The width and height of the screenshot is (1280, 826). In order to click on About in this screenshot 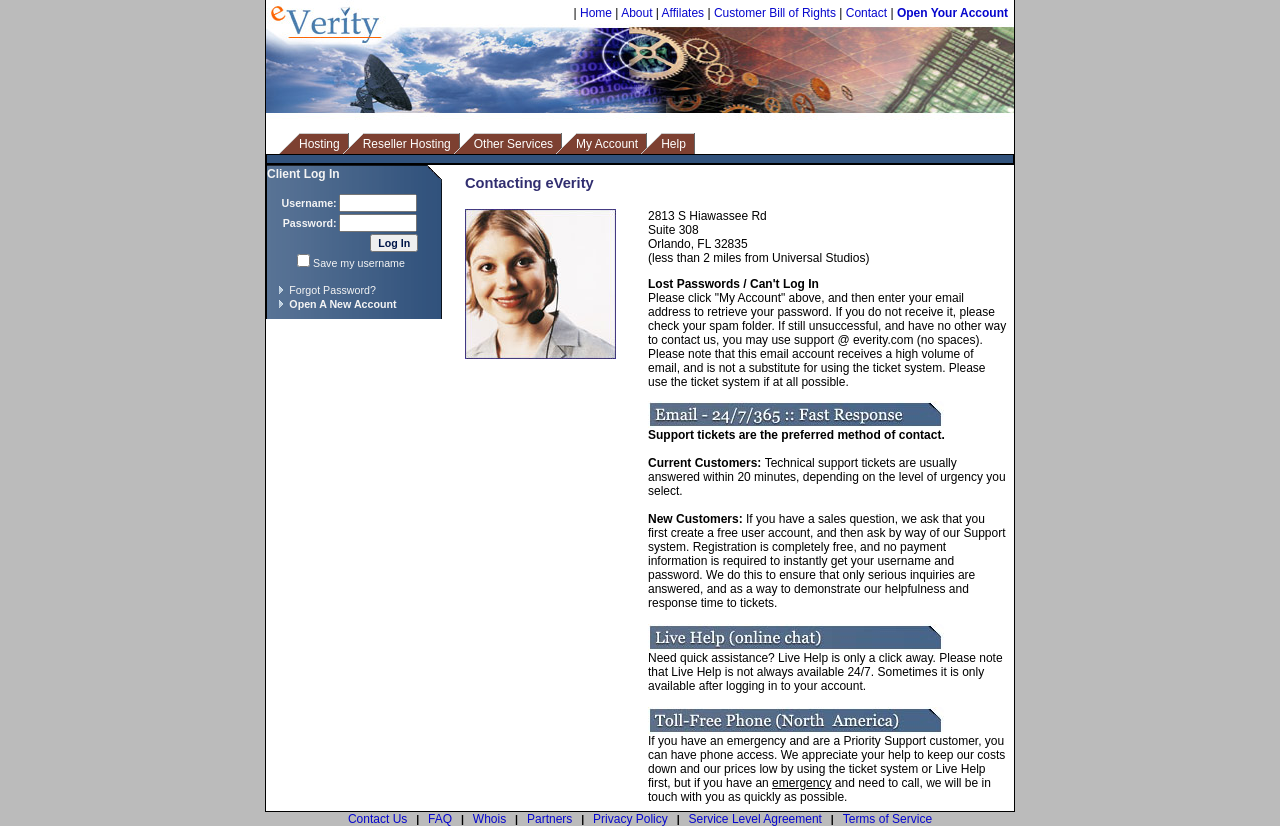, I will do `click(636, 13)`.